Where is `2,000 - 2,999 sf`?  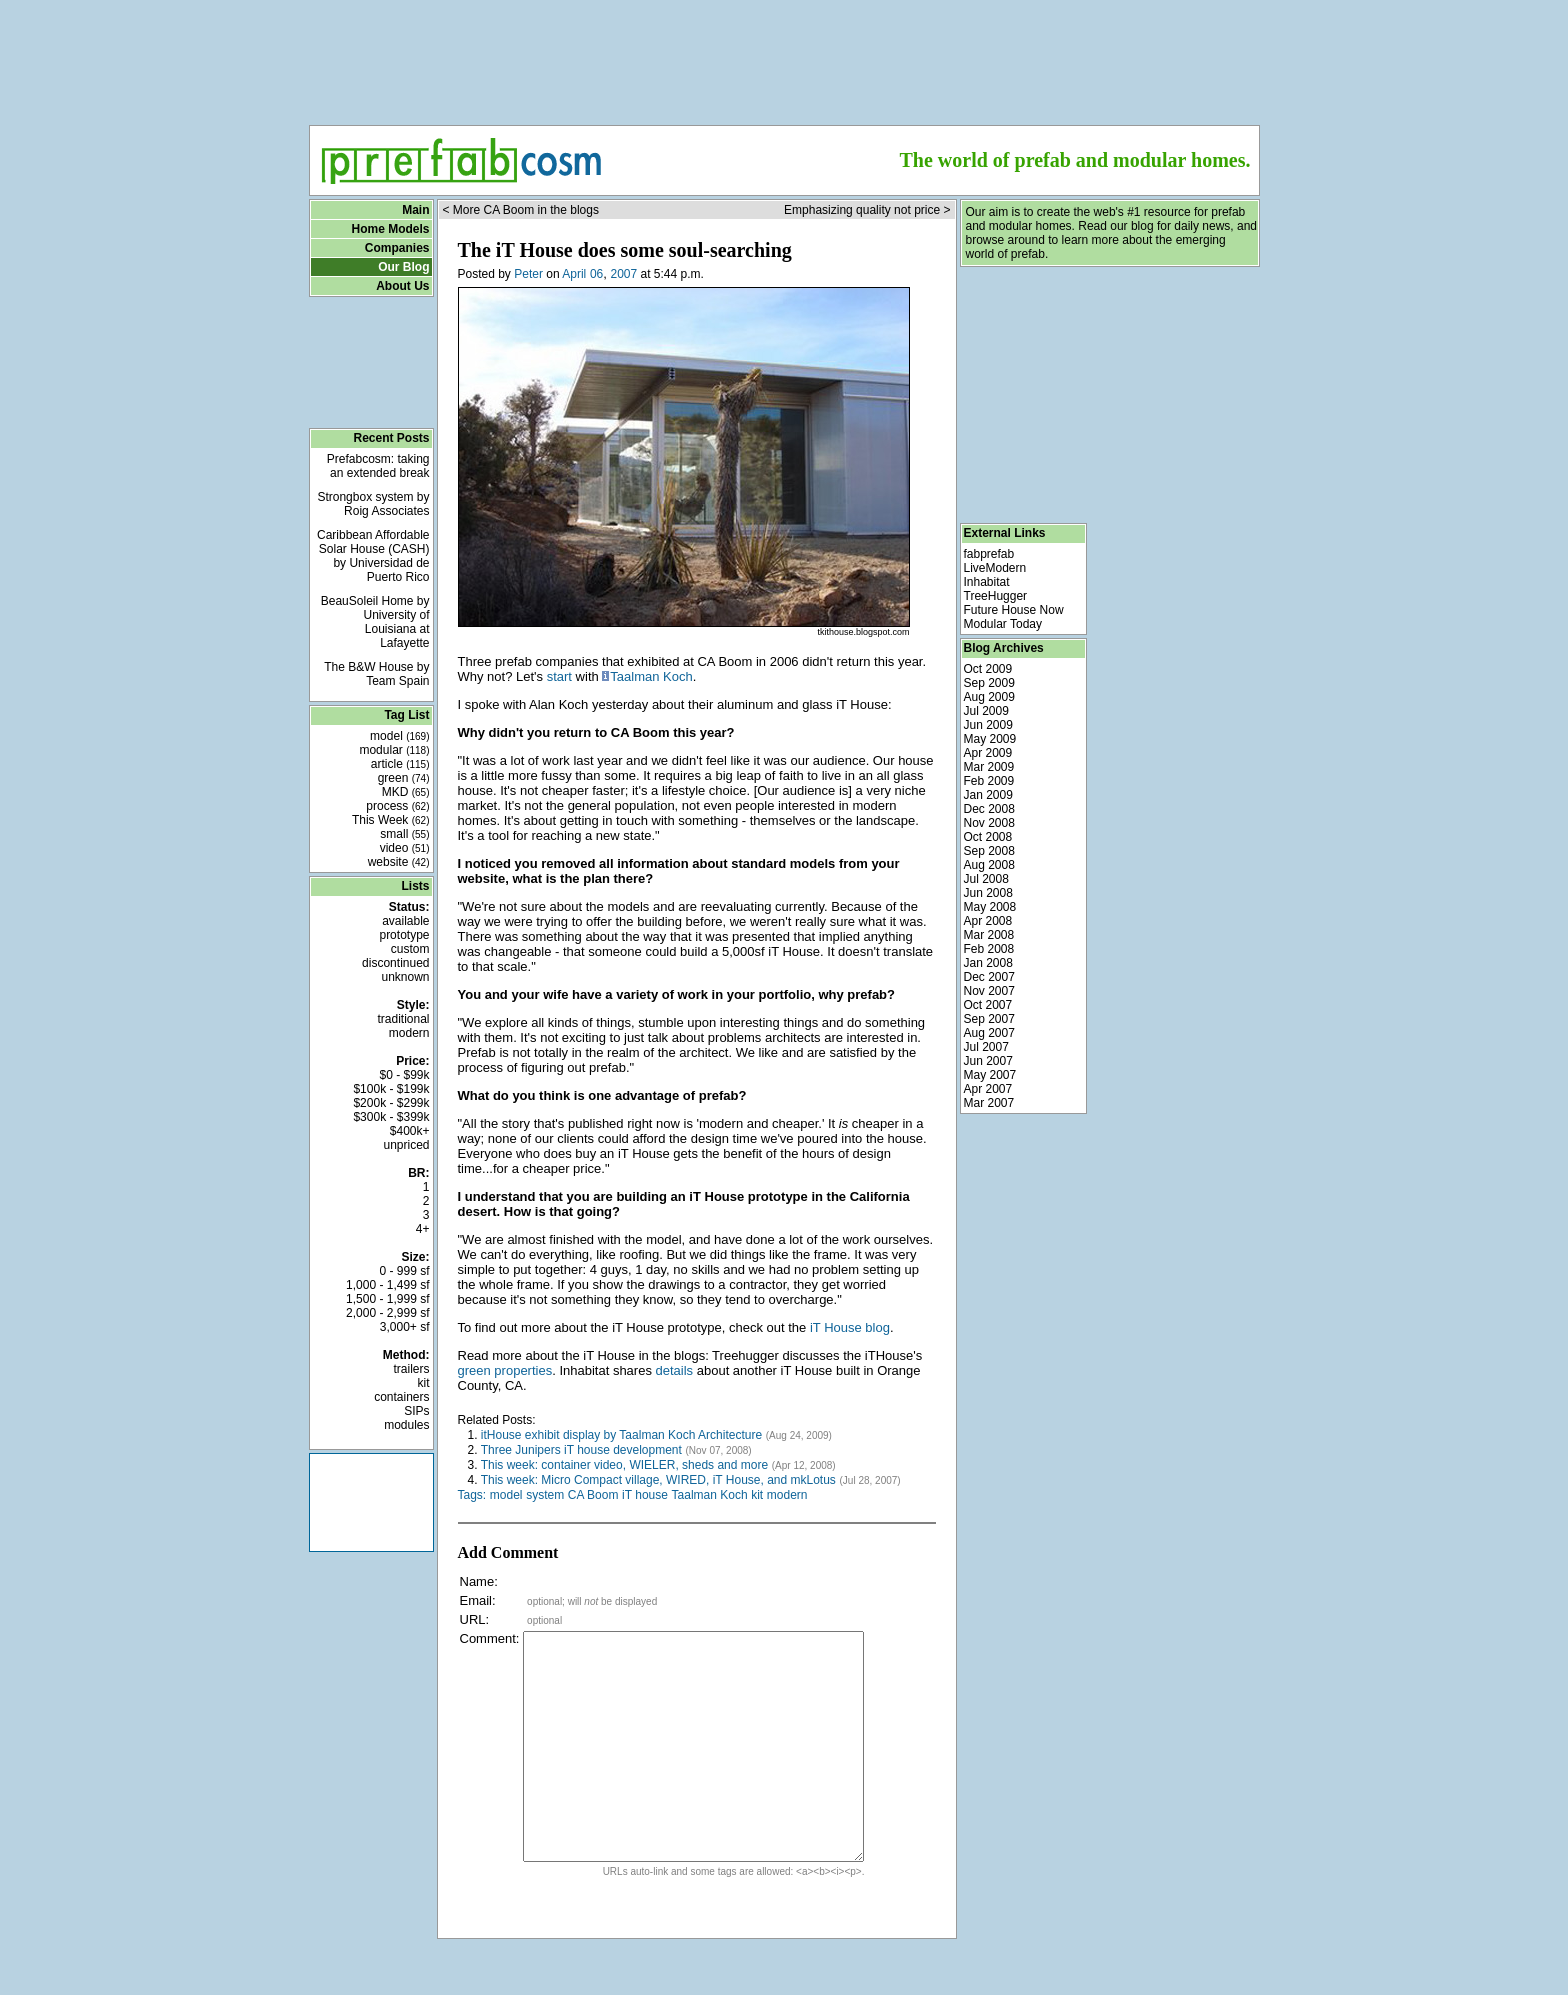 2,000 - 2,999 sf is located at coordinates (387, 1313).